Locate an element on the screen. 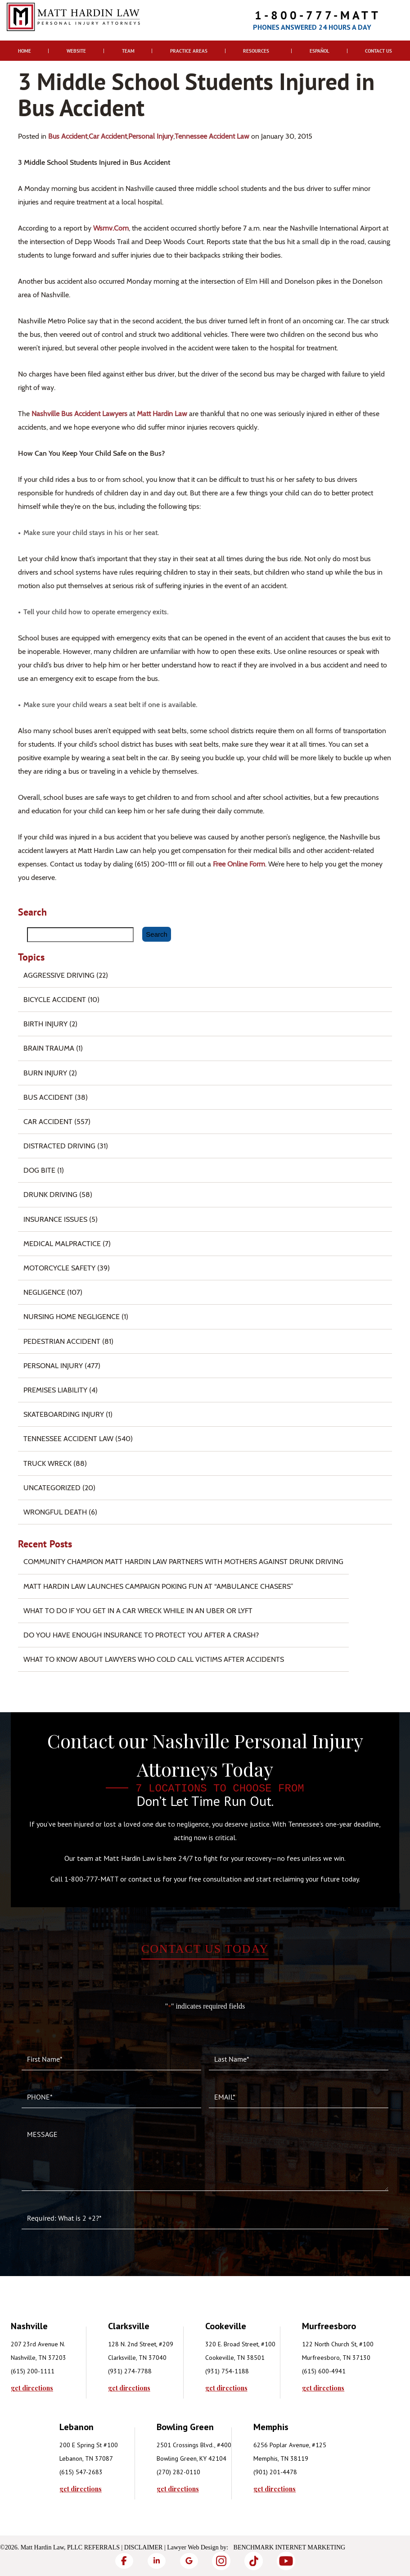  Birth Injury is located at coordinates (45, 1024).